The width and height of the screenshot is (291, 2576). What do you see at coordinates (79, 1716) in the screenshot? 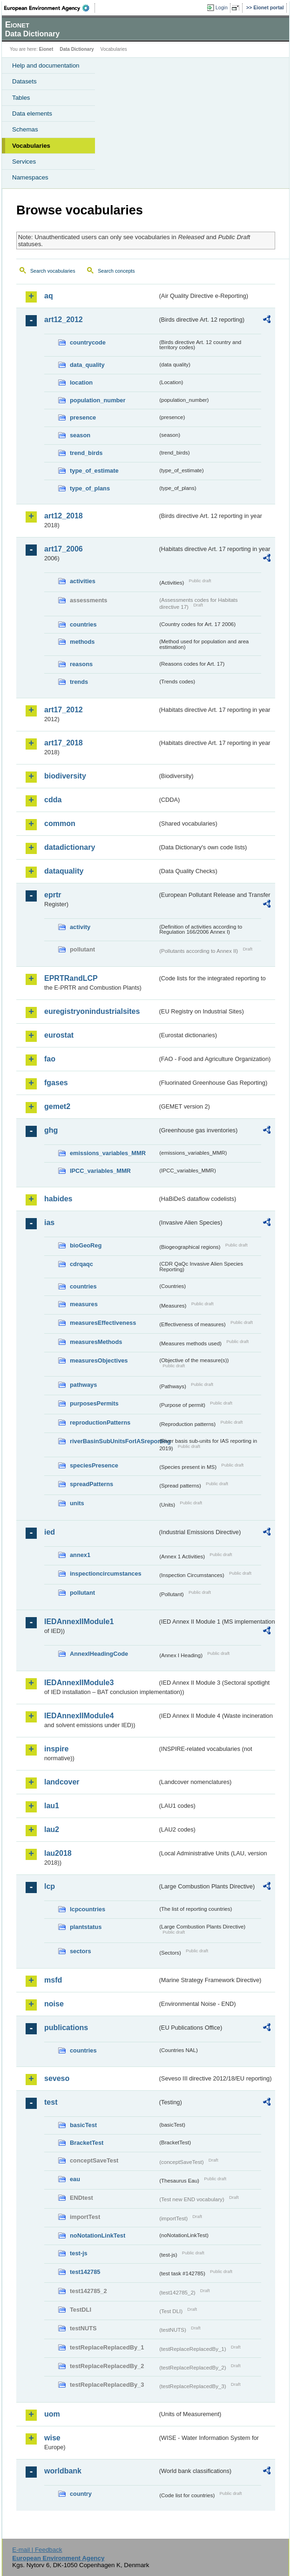
I see `IEDAnnexIIModule4` at bounding box center [79, 1716].